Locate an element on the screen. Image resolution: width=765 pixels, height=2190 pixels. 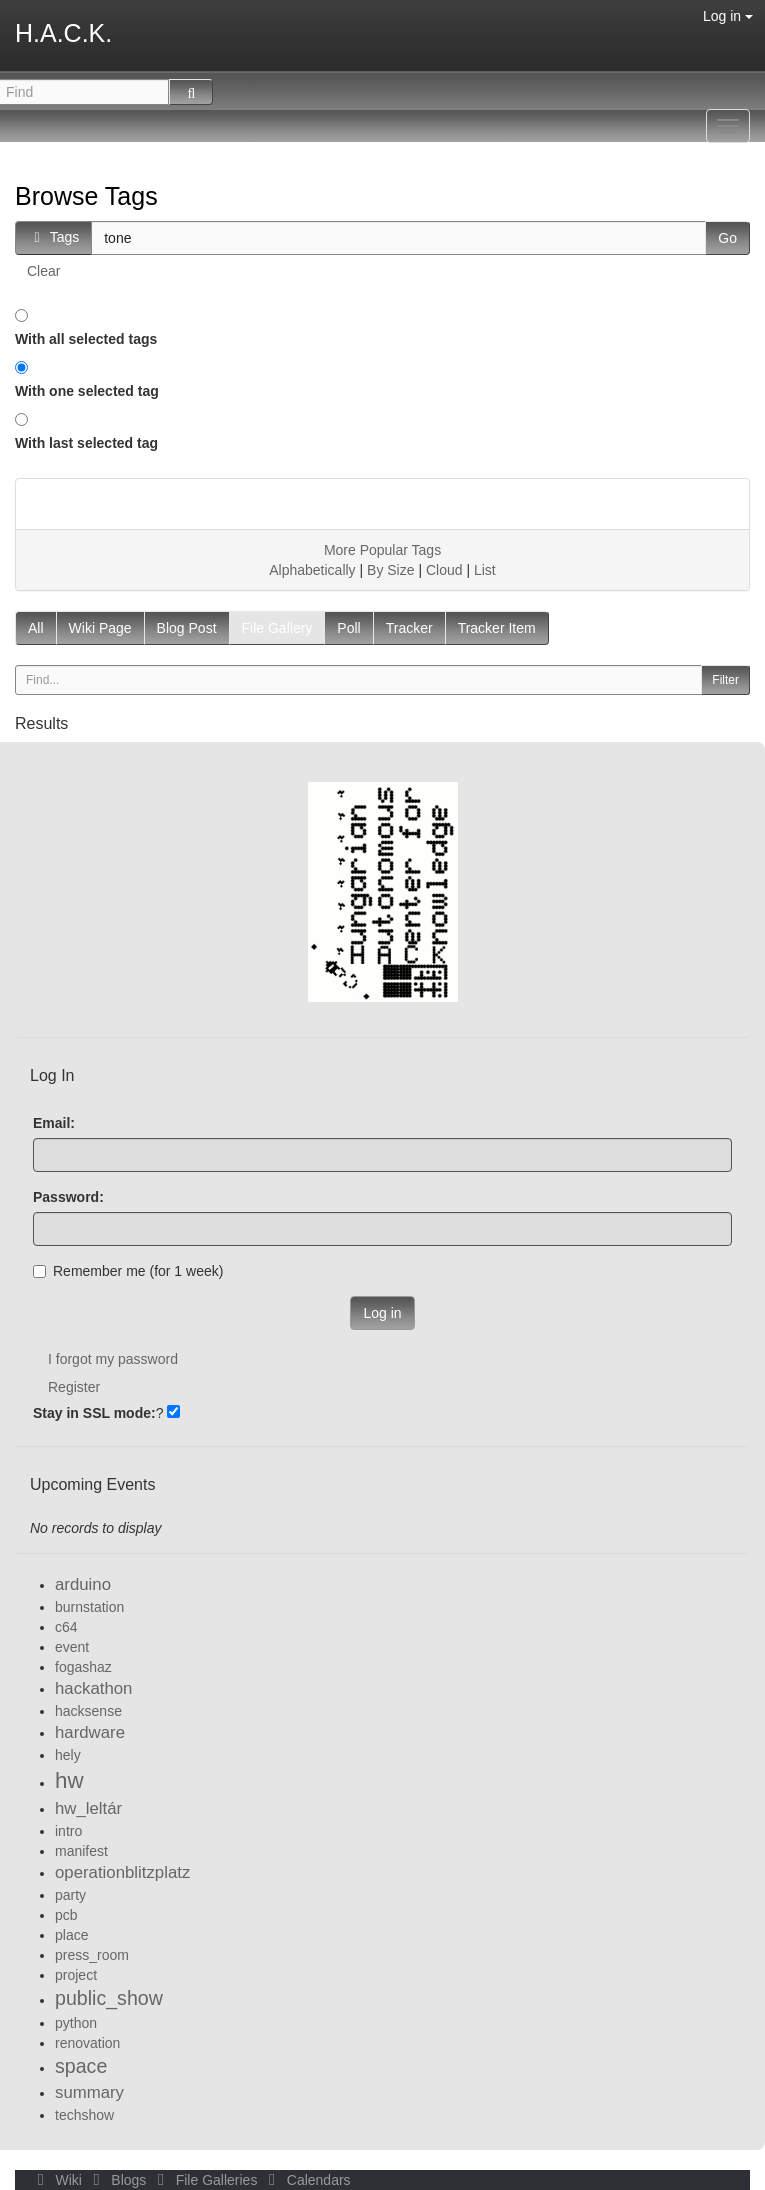
hackathon is located at coordinates (93, 1688).